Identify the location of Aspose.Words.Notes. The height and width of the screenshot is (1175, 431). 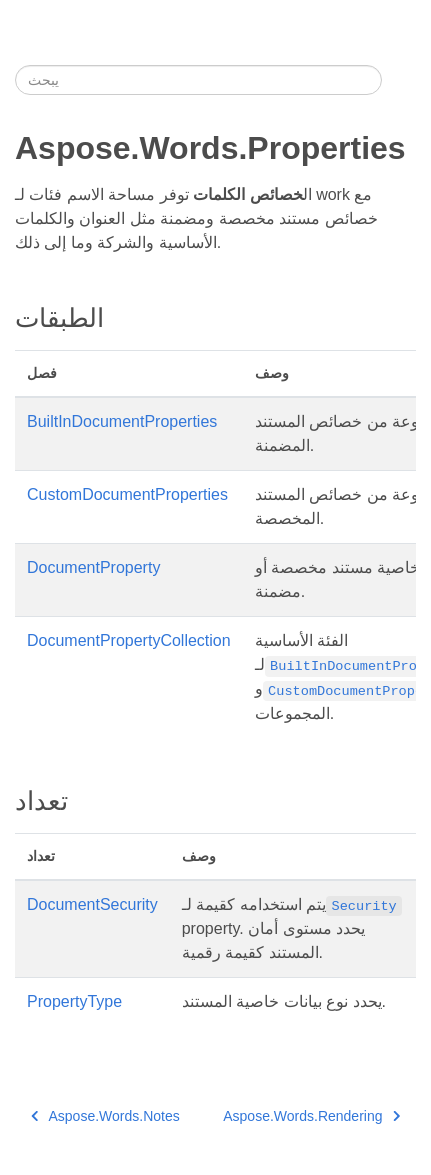
(105, 1116).